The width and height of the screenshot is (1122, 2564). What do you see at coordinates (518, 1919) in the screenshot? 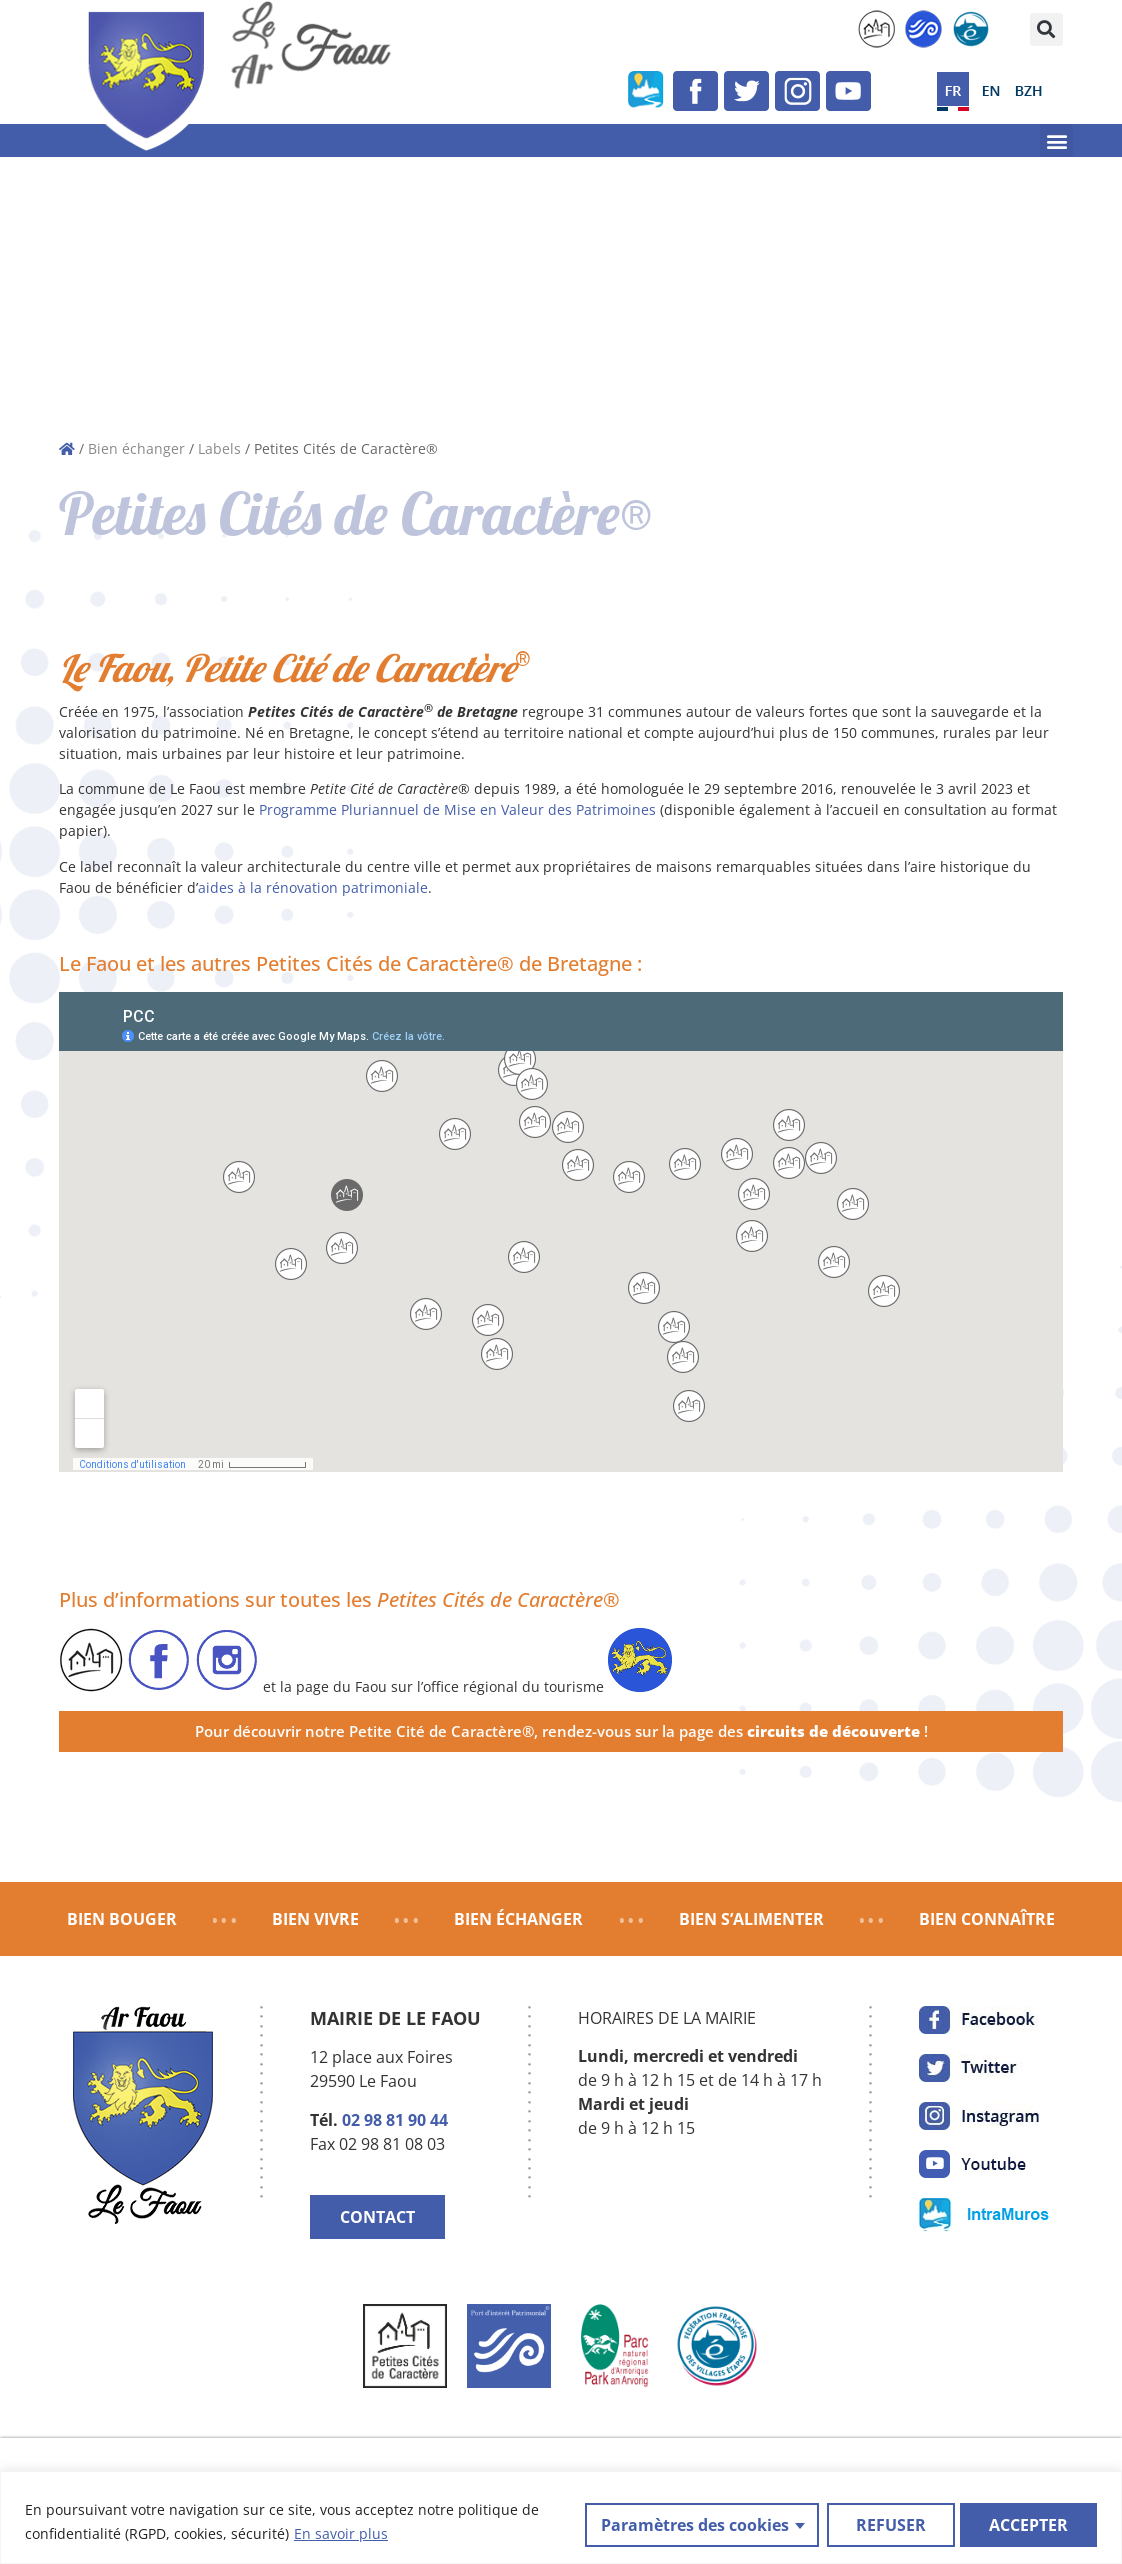
I see `BIEN ÉCHANGER [link]` at bounding box center [518, 1919].